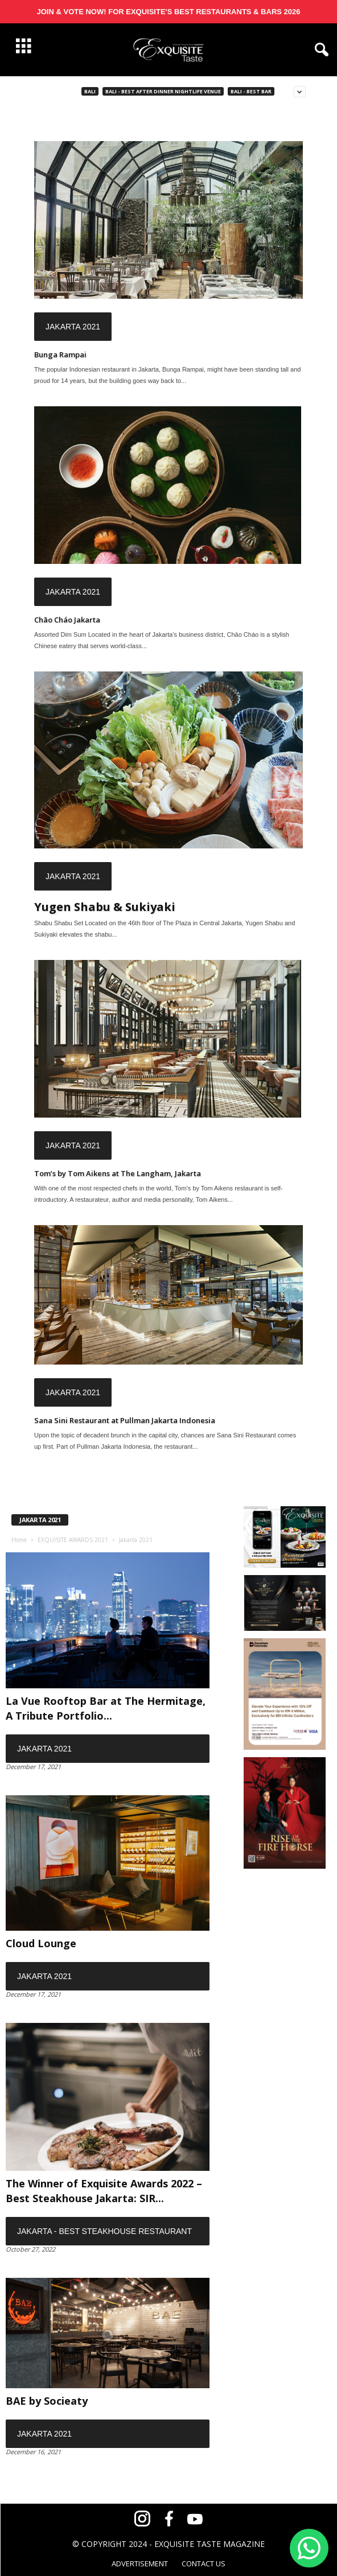  What do you see at coordinates (251, 91) in the screenshot?
I see `Bali - Best Bar` at bounding box center [251, 91].